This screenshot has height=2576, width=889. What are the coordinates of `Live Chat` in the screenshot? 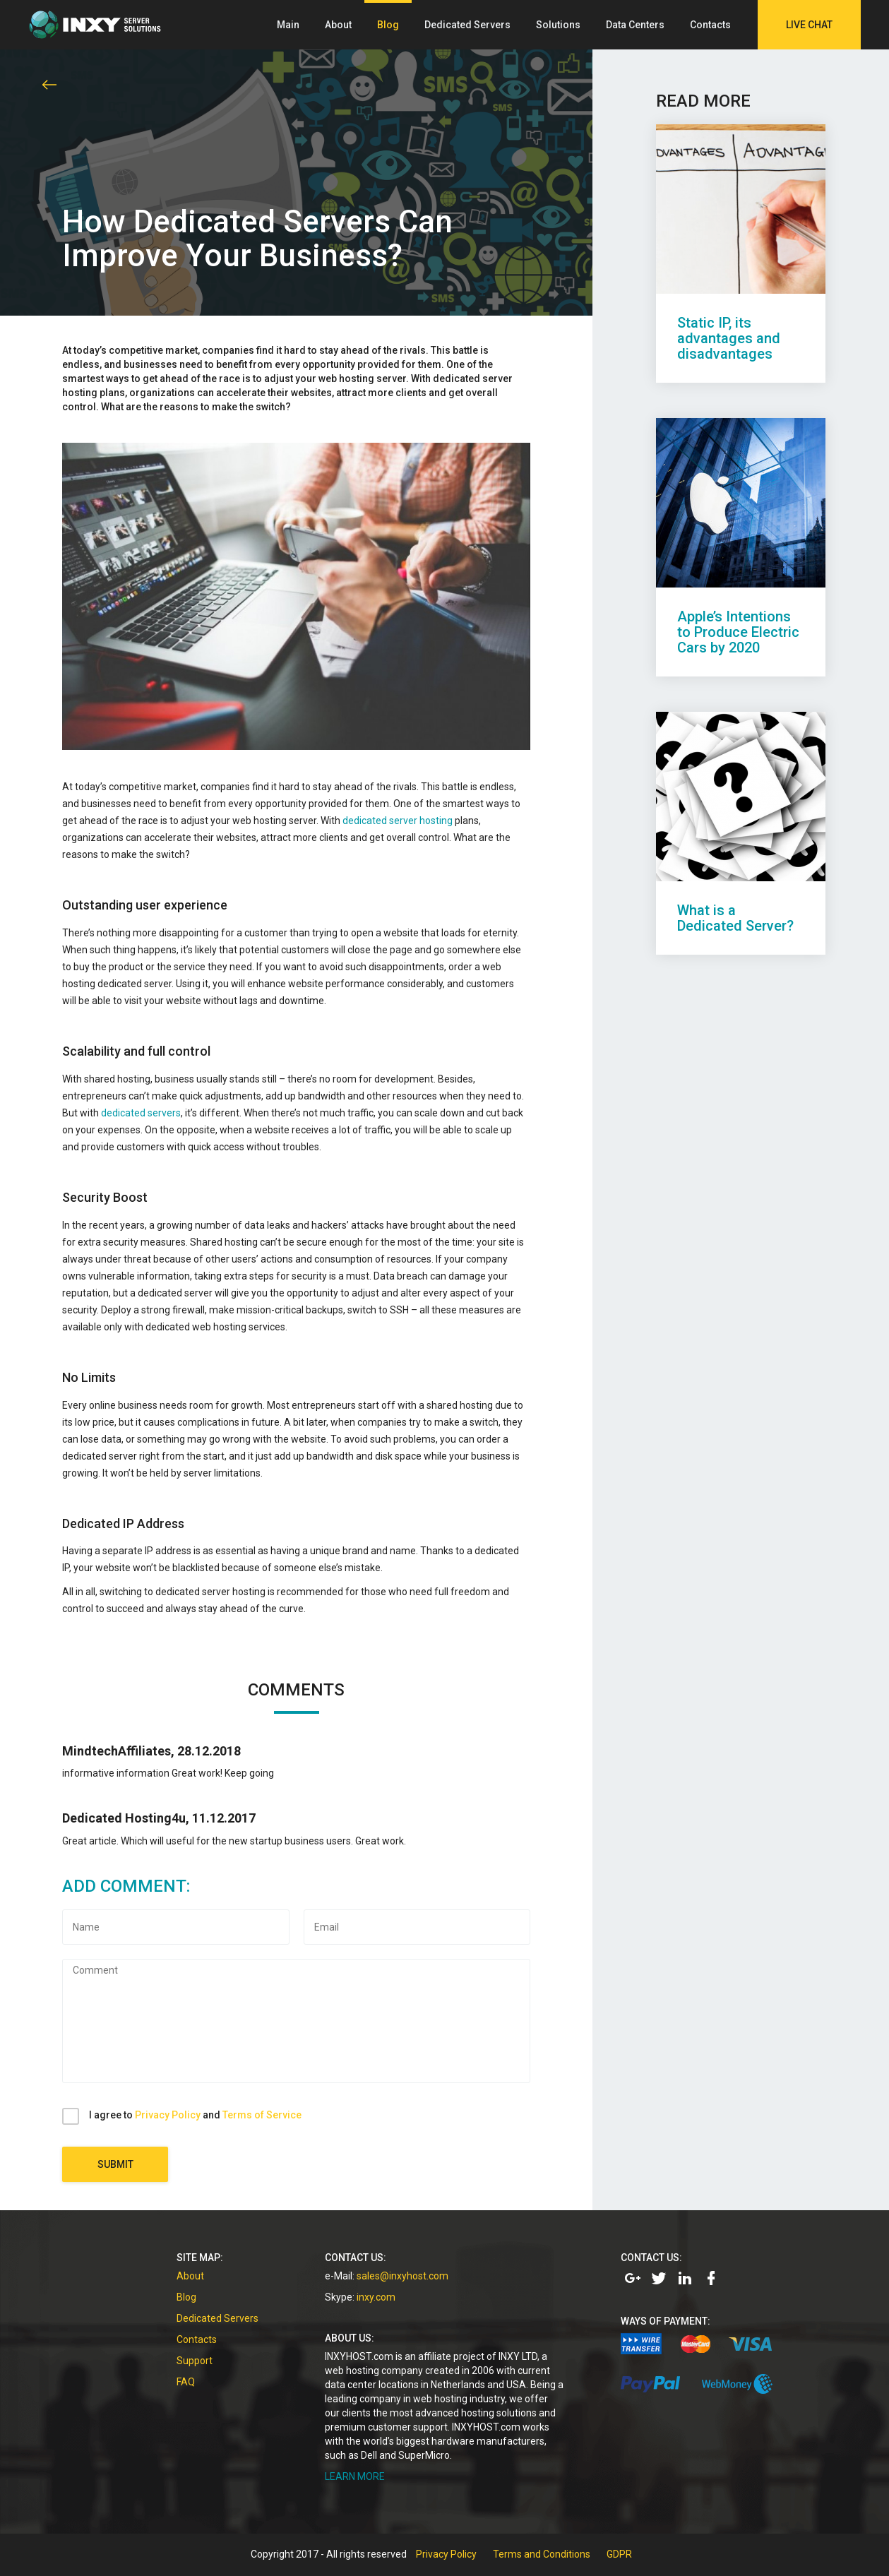 It's located at (809, 24).